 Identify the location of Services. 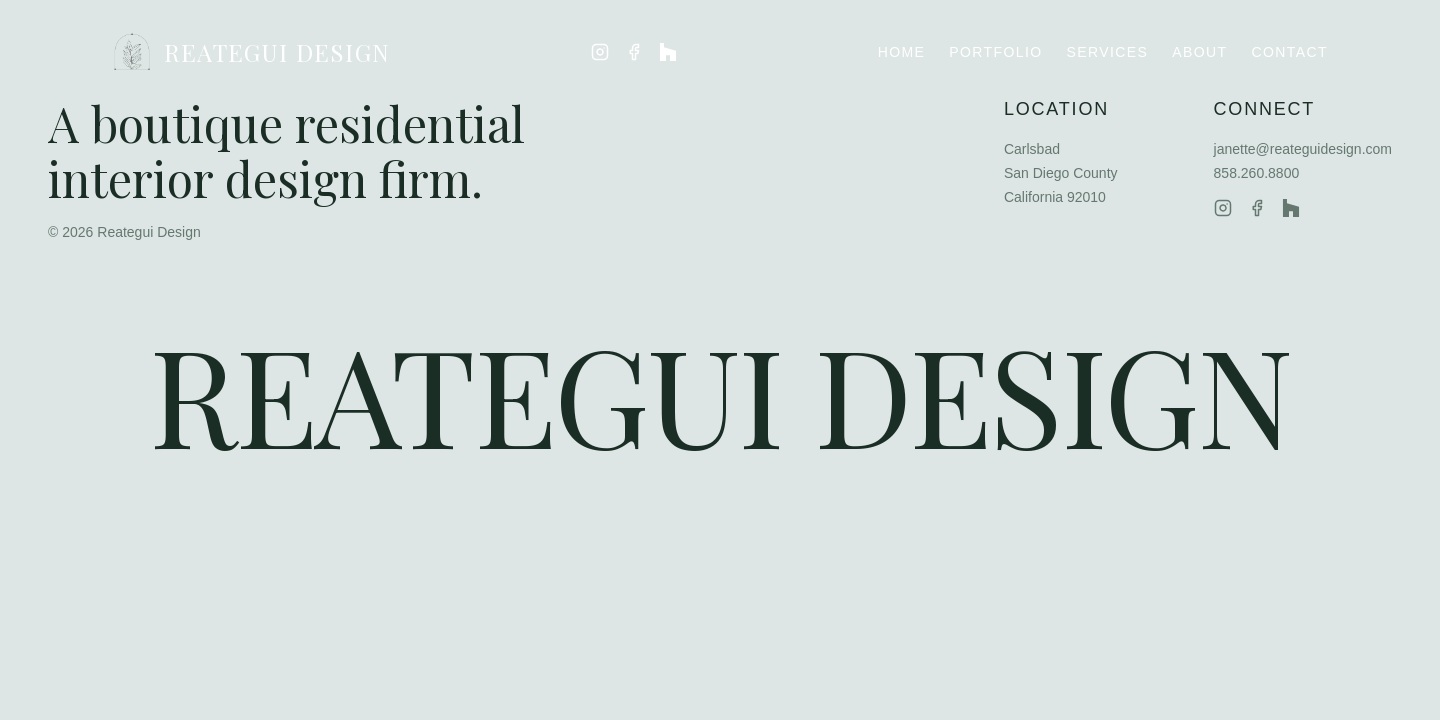
(1108, 52).